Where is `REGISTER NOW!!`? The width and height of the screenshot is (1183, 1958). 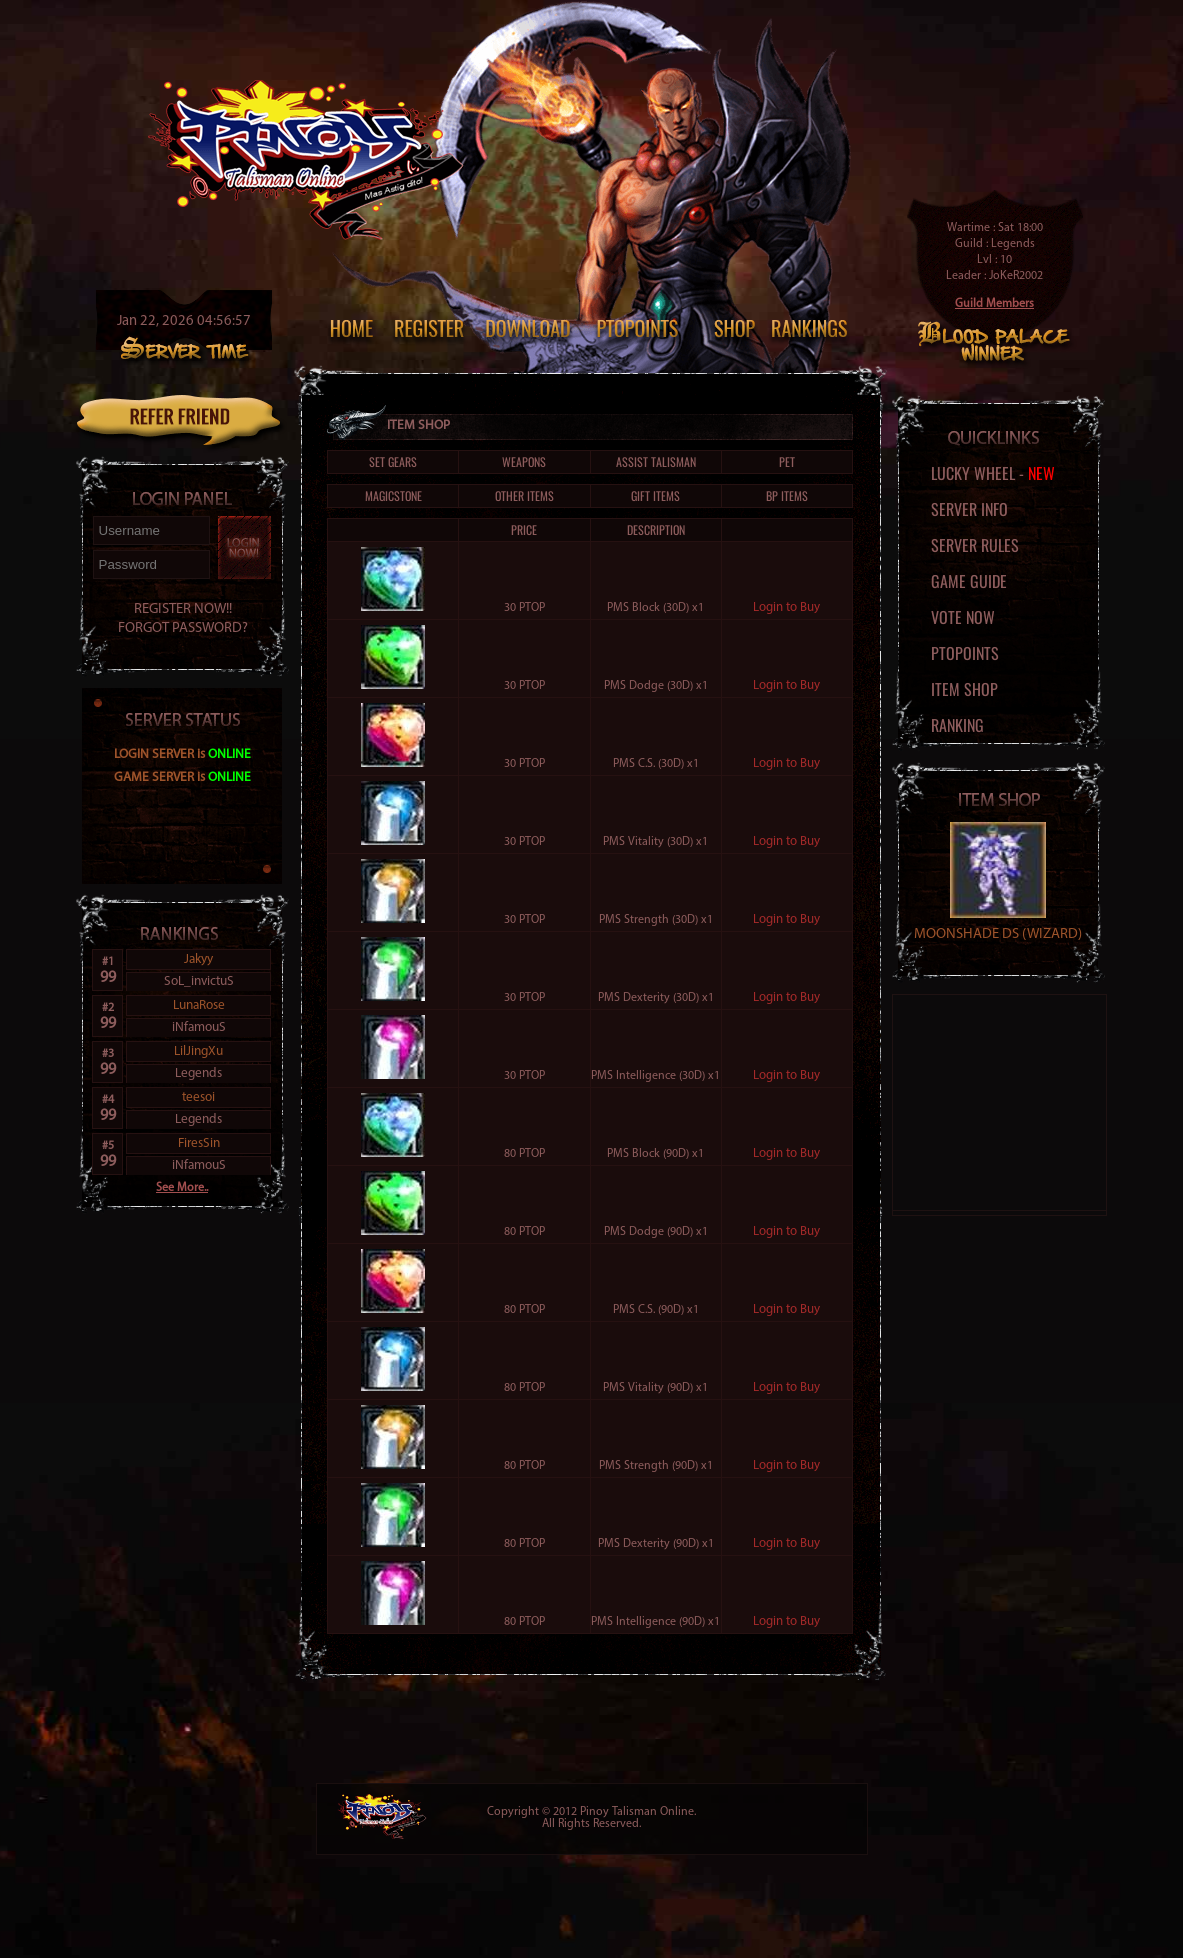 REGISTER NOW!! is located at coordinates (183, 609).